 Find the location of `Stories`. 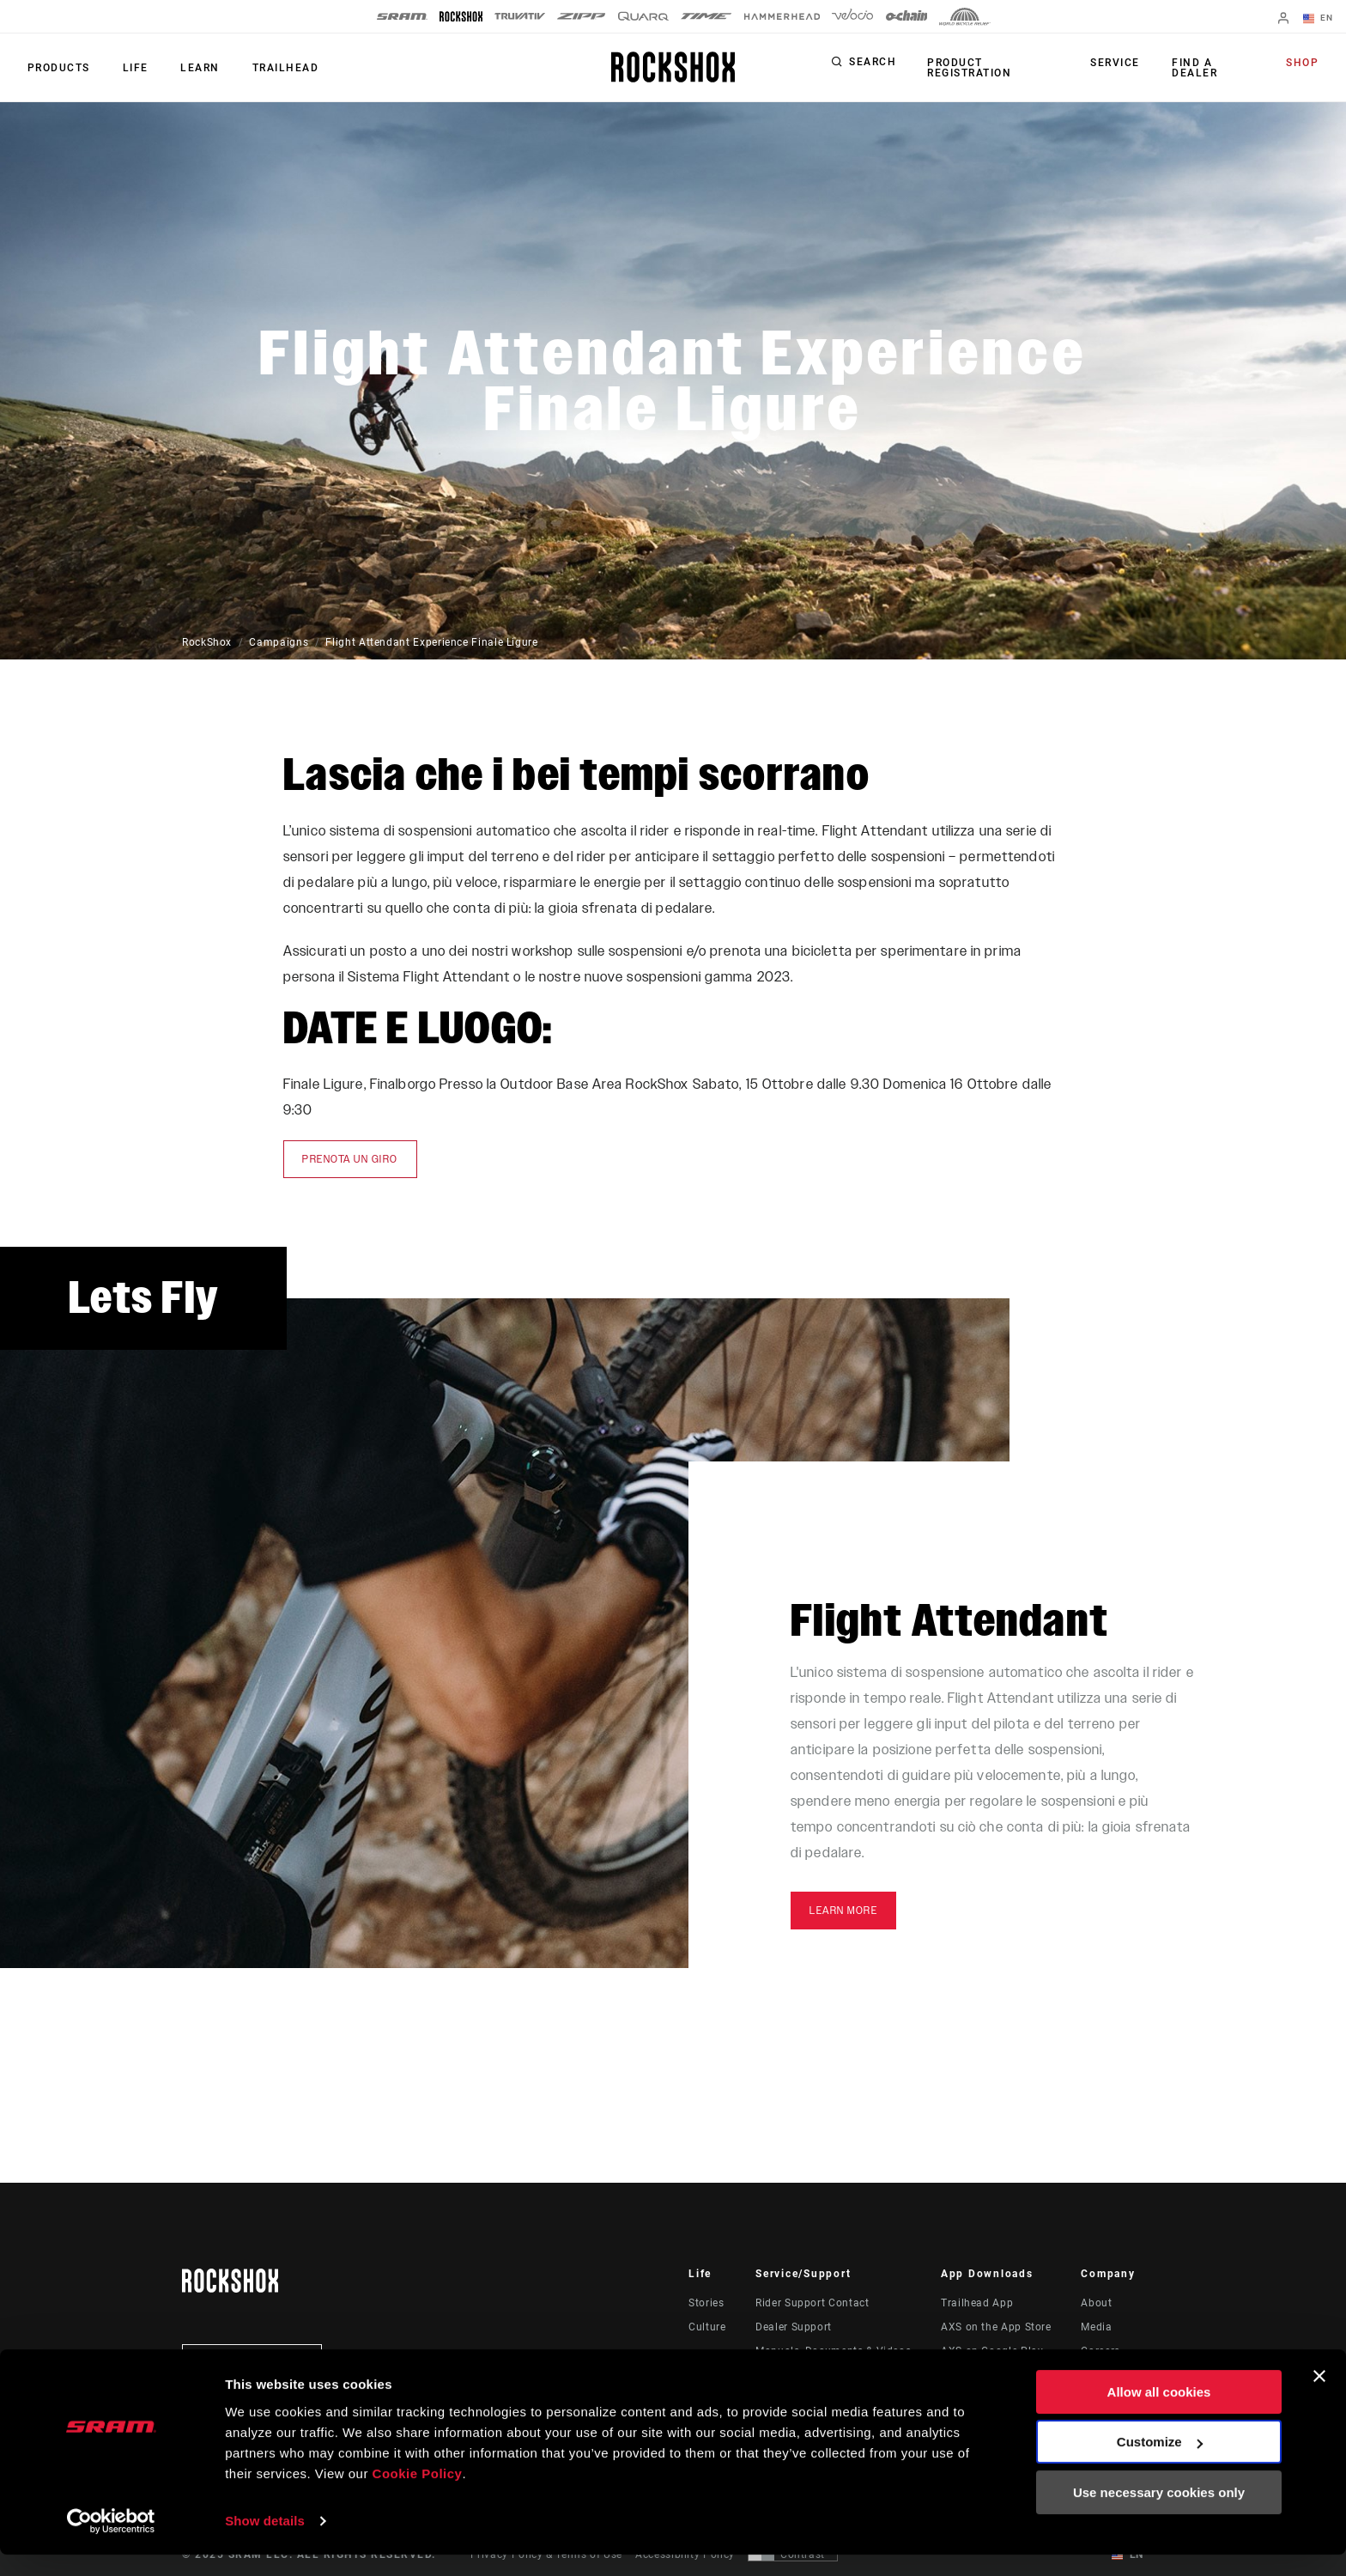

Stories is located at coordinates (706, 2303).